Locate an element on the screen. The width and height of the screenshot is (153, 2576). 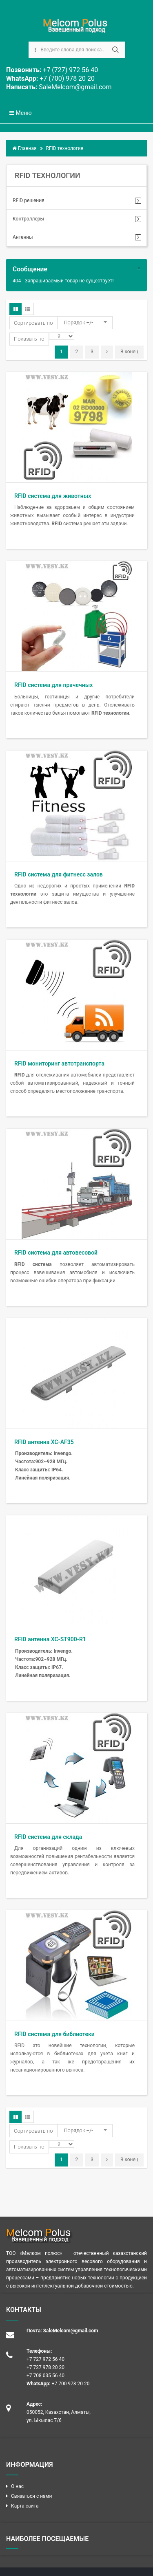
RFID система для склада is located at coordinates (48, 1837).